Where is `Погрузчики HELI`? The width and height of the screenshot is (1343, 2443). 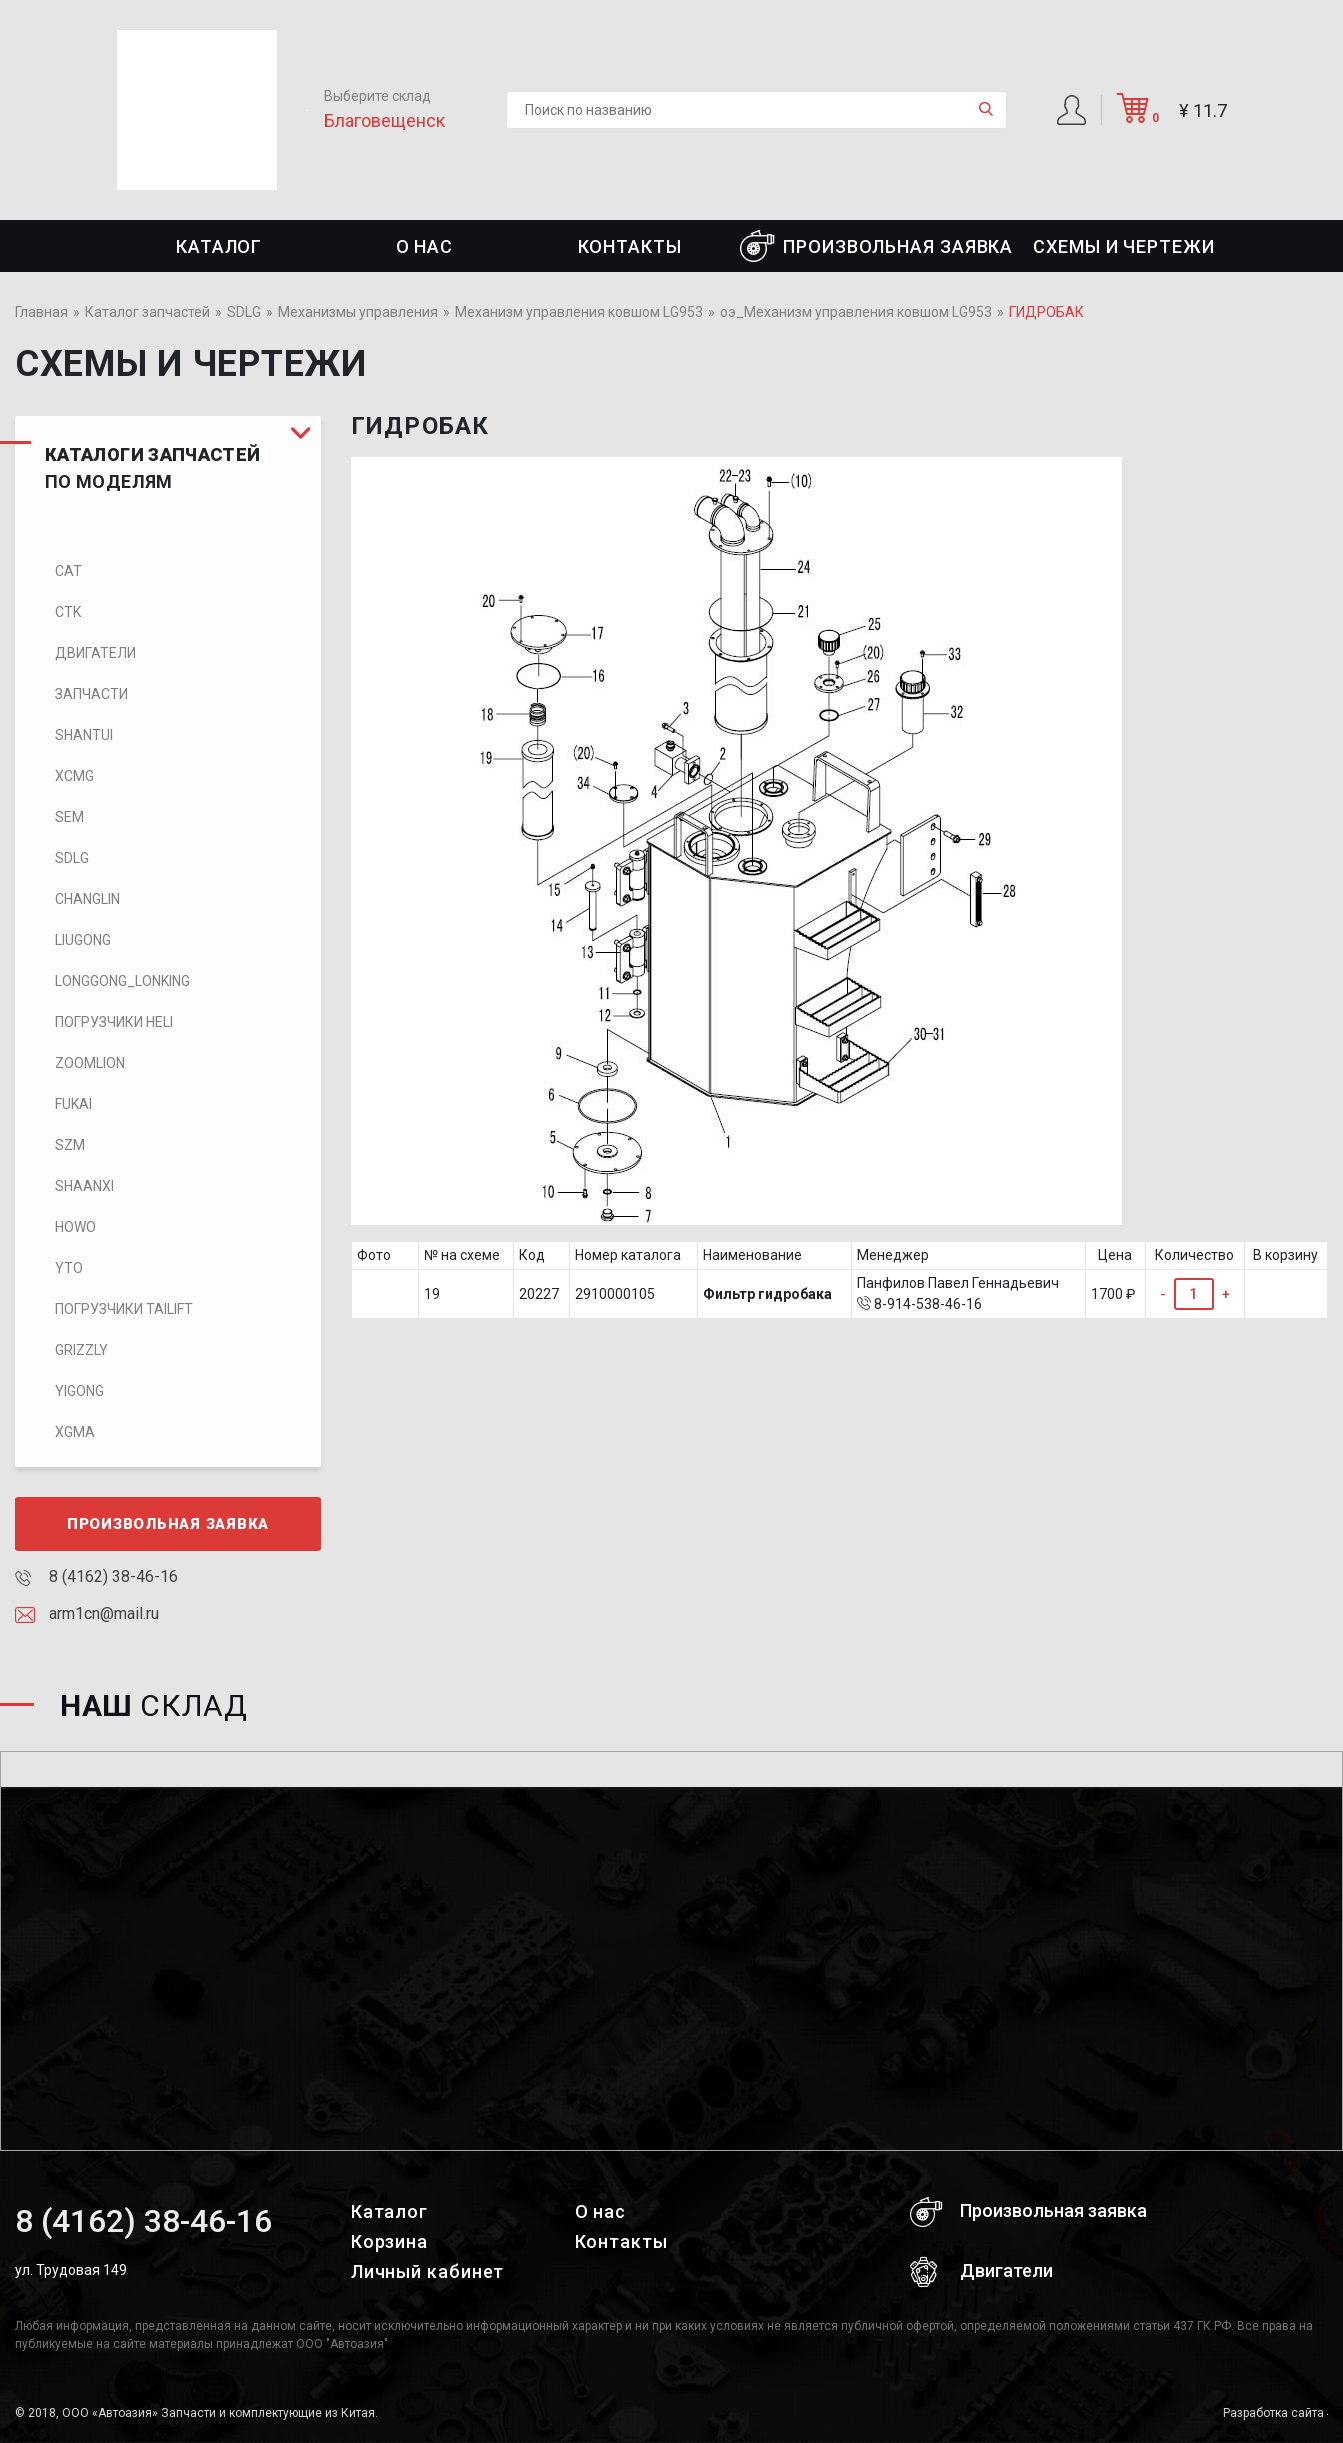 Погрузчики HELI is located at coordinates (114, 1022).